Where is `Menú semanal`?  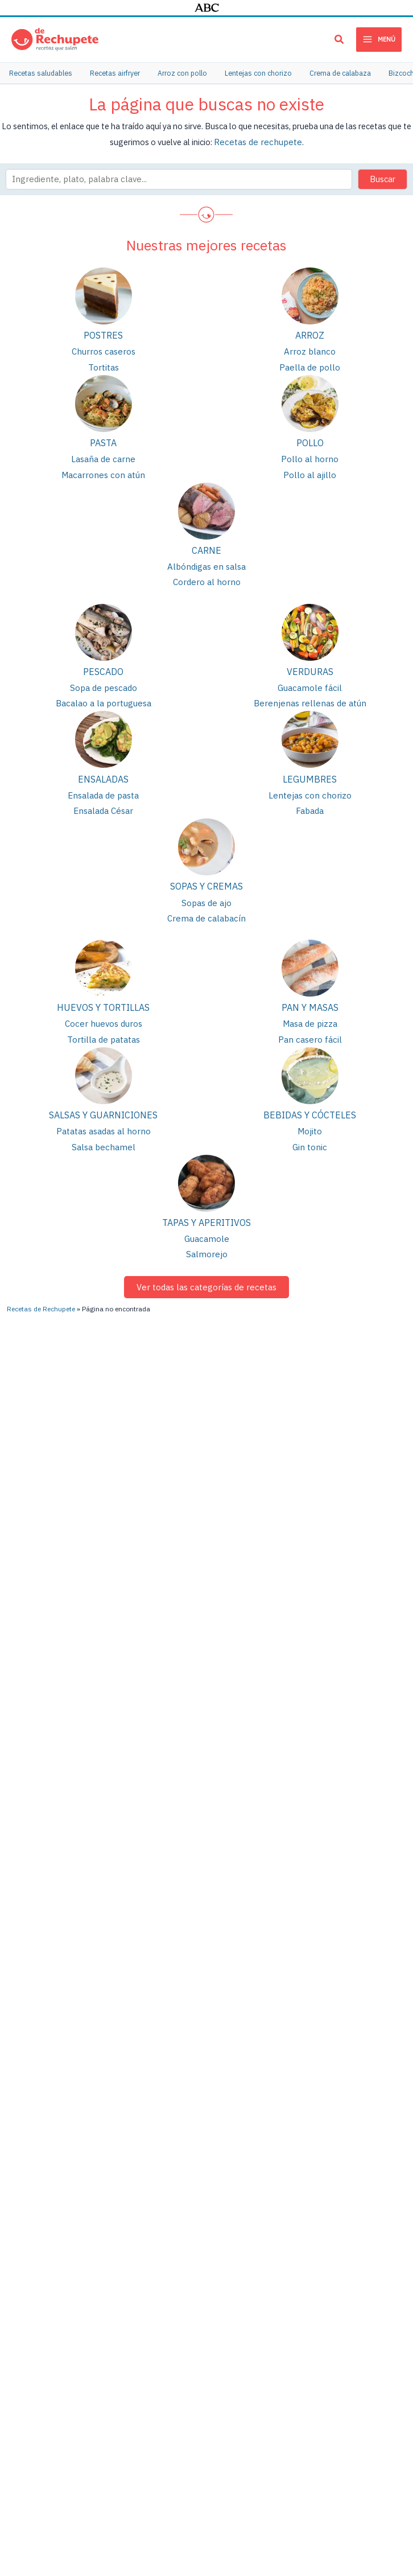 Menú semanal is located at coordinates (358, 2384).